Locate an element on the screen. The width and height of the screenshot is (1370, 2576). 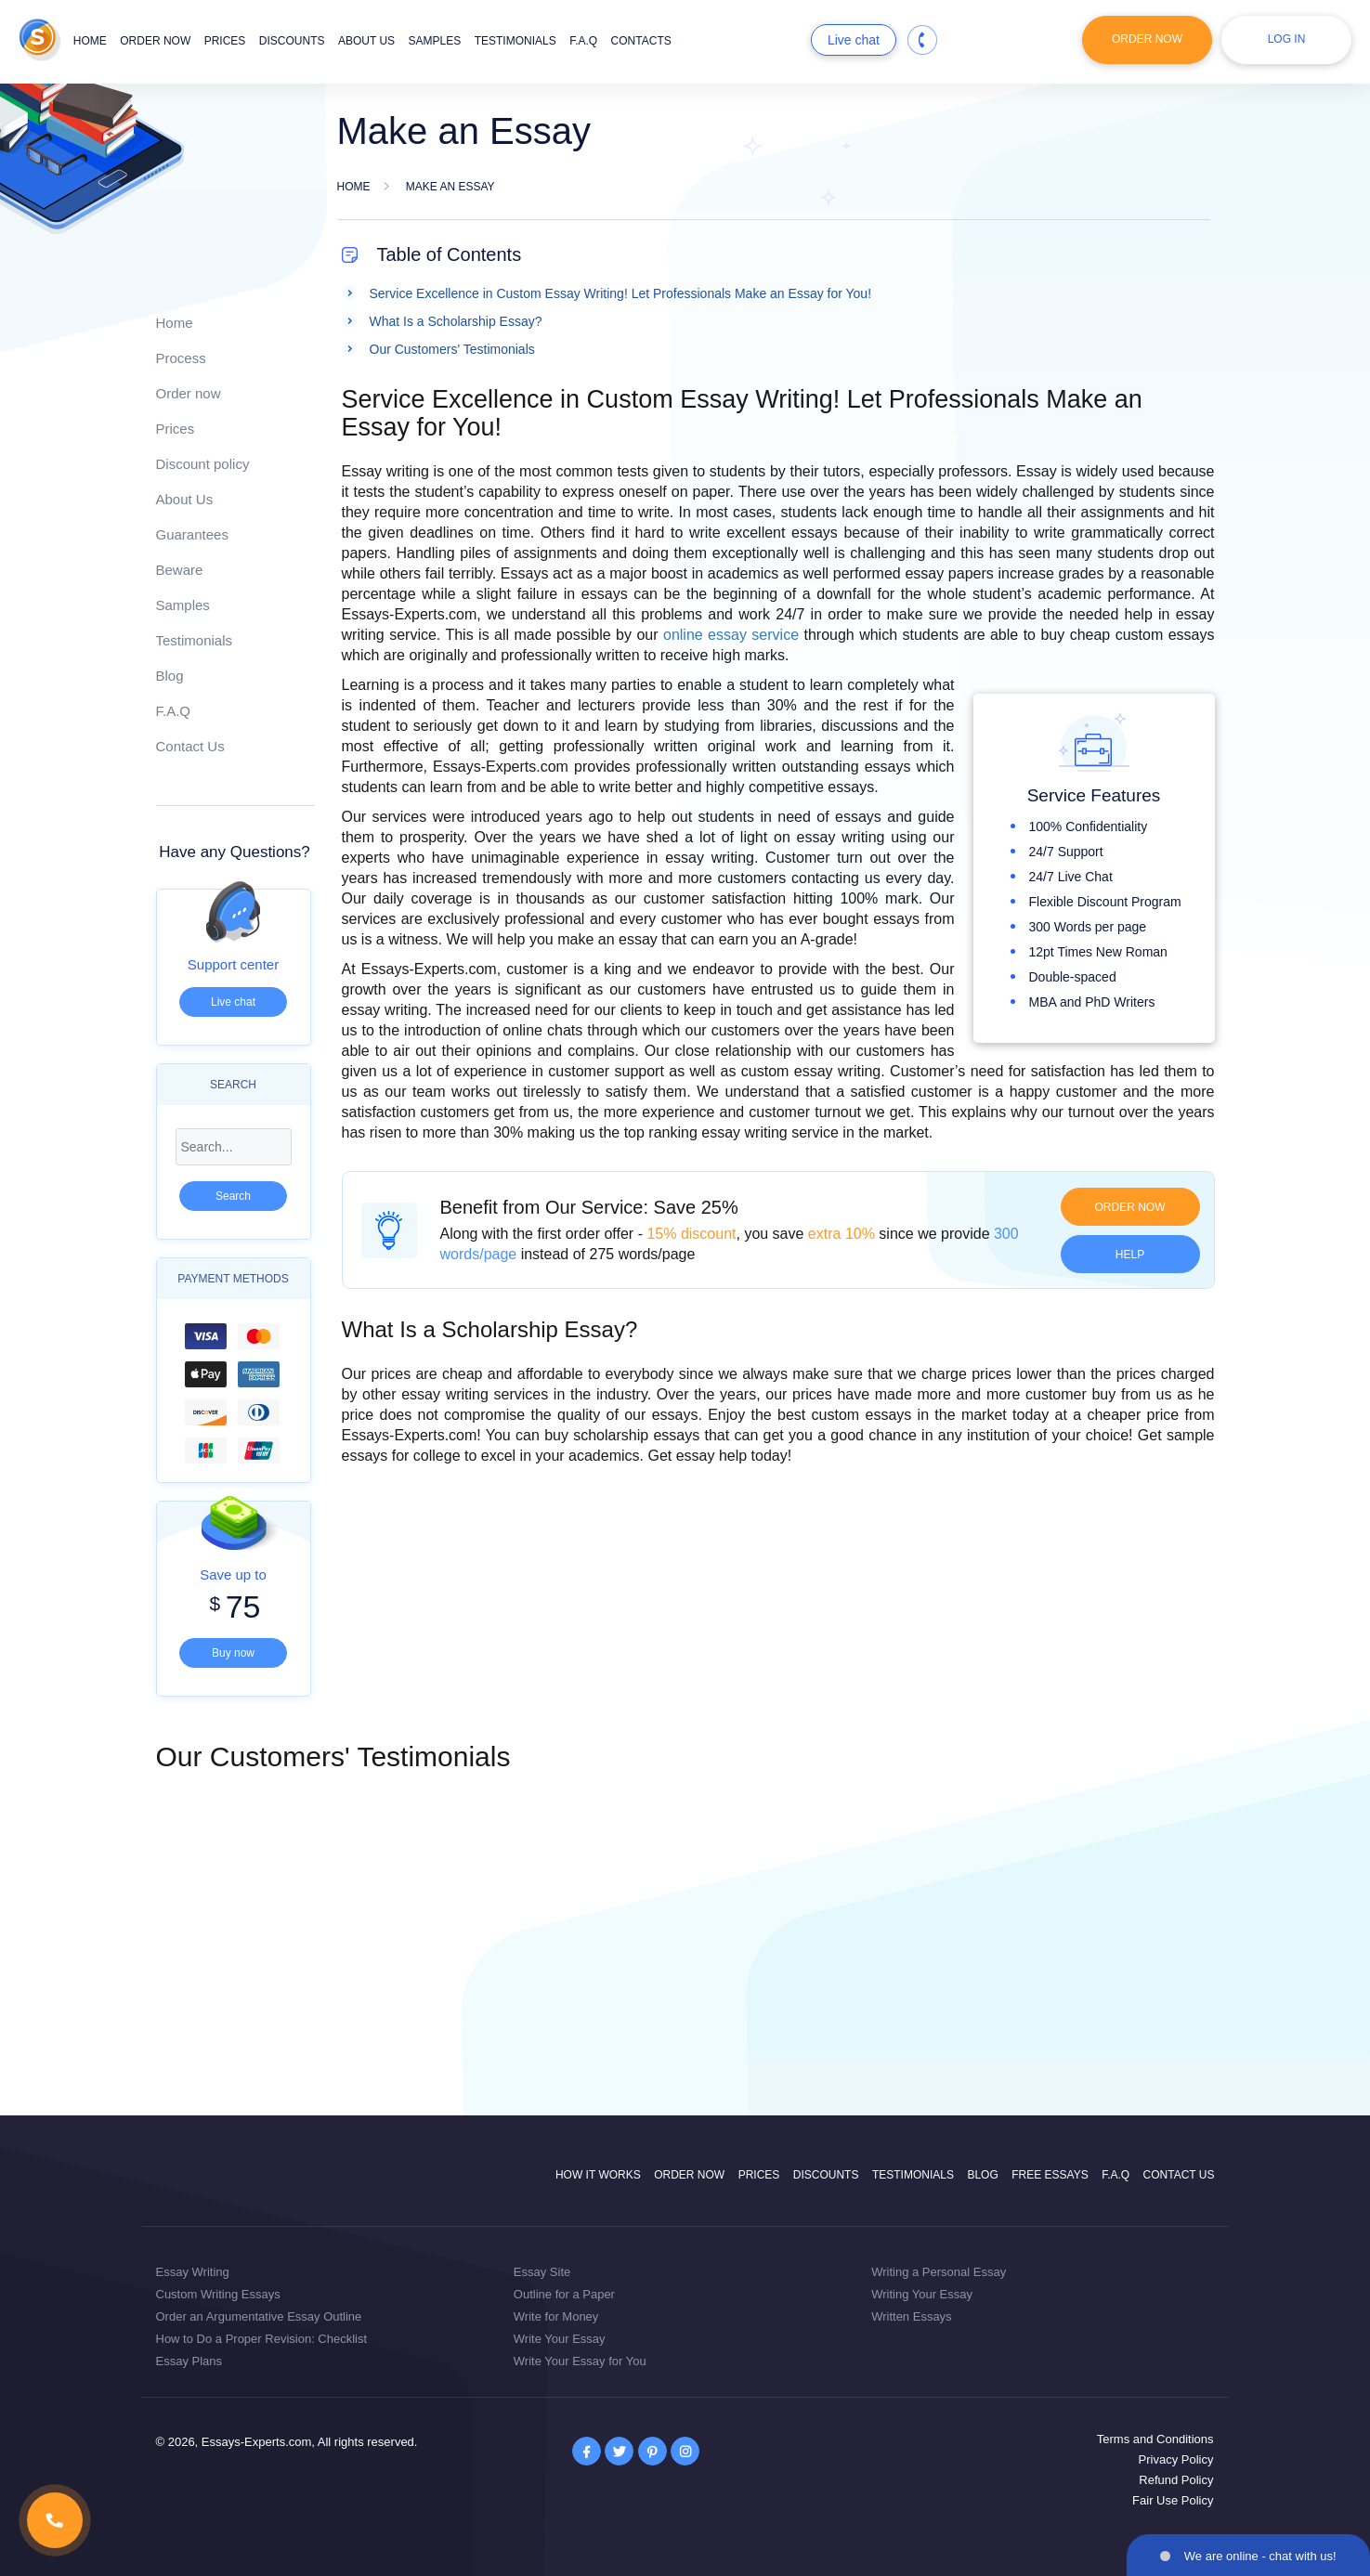
Testimonials is located at coordinates (515, 40).